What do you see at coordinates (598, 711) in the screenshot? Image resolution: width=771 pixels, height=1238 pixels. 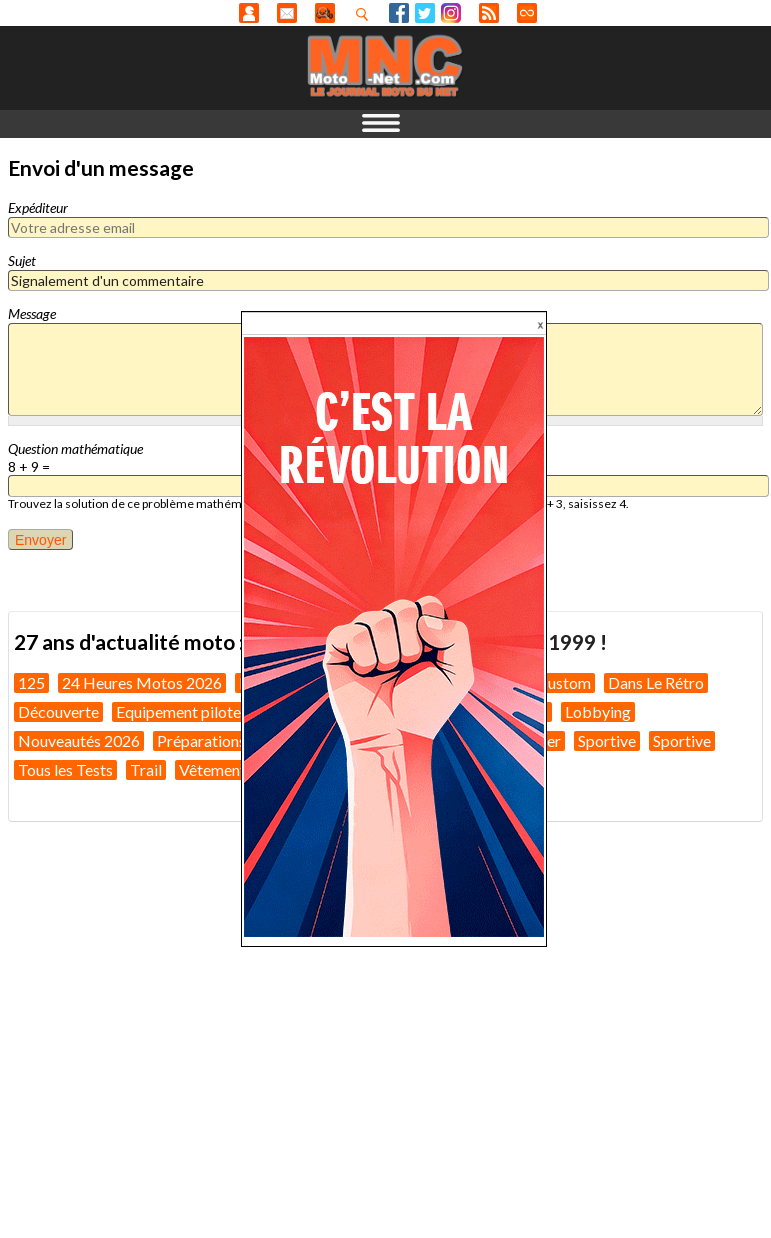 I see `Lobbying` at bounding box center [598, 711].